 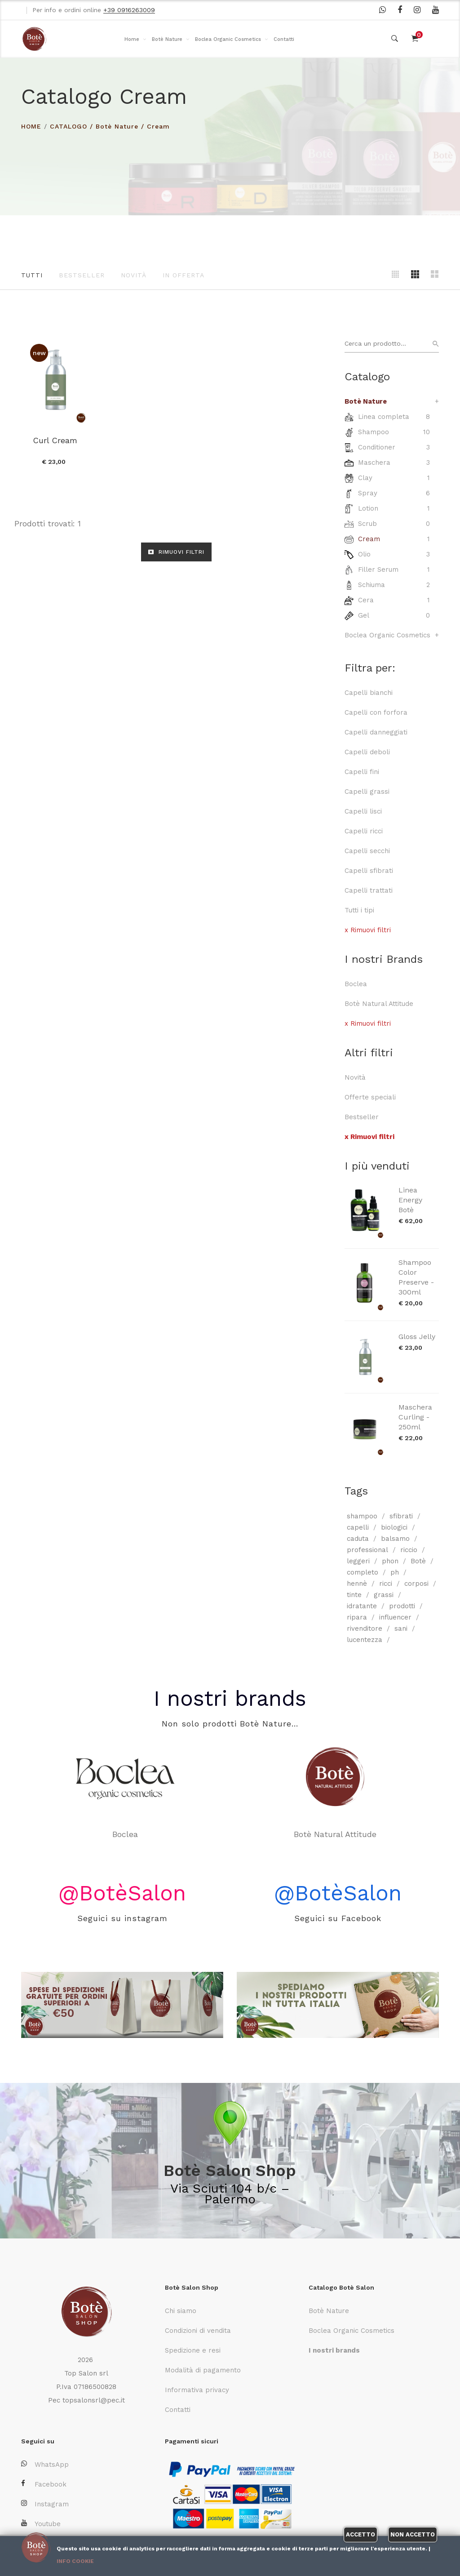 I want to click on Capelli bianchi, so click(x=369, y=693).